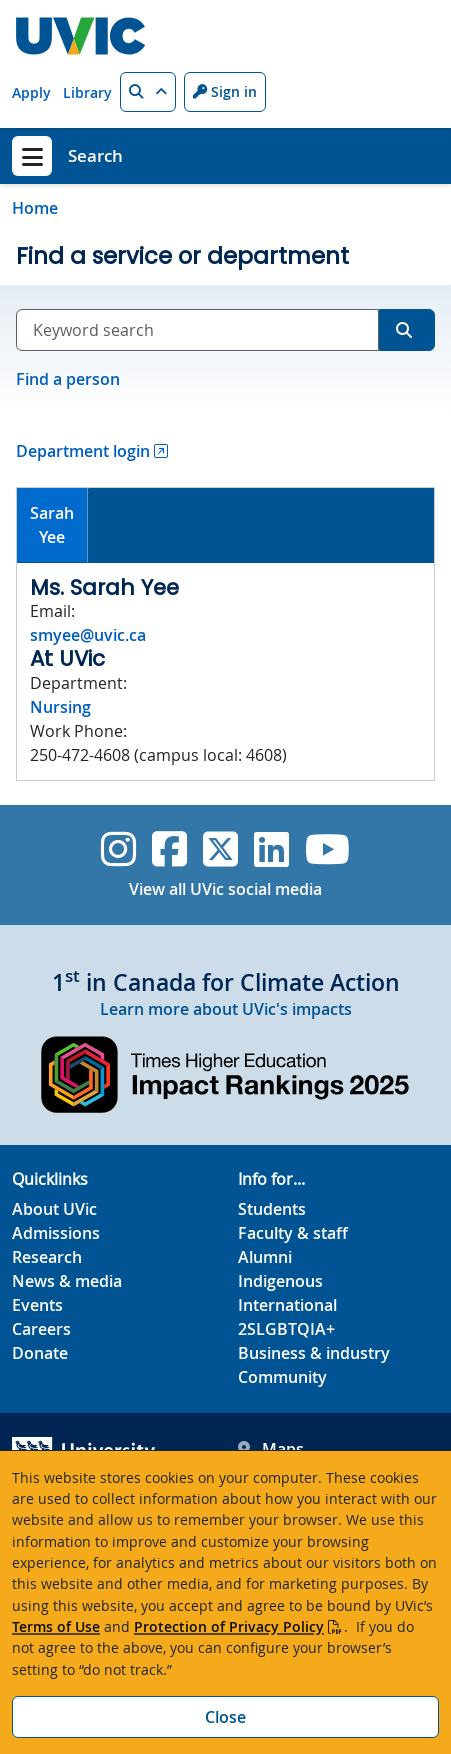 This screenshot has width=451, height=1754. Describe the element at coordinates (226, 1009) in the screenshot. I see `Learn more about UVic's impacts` at that location.